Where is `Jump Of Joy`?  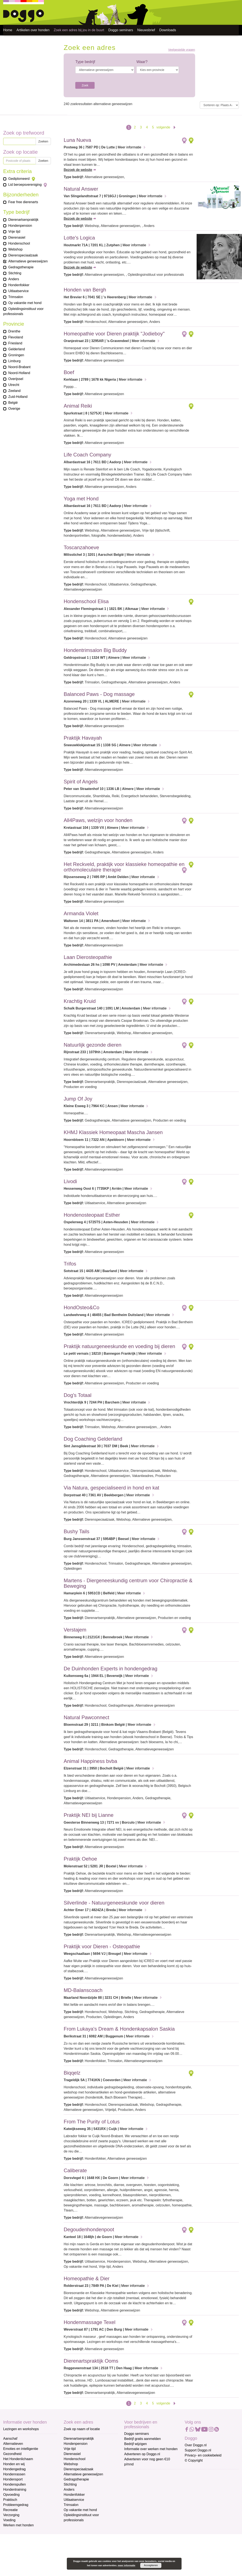
Jump Of Joy is located at coordinates (78, 1099).